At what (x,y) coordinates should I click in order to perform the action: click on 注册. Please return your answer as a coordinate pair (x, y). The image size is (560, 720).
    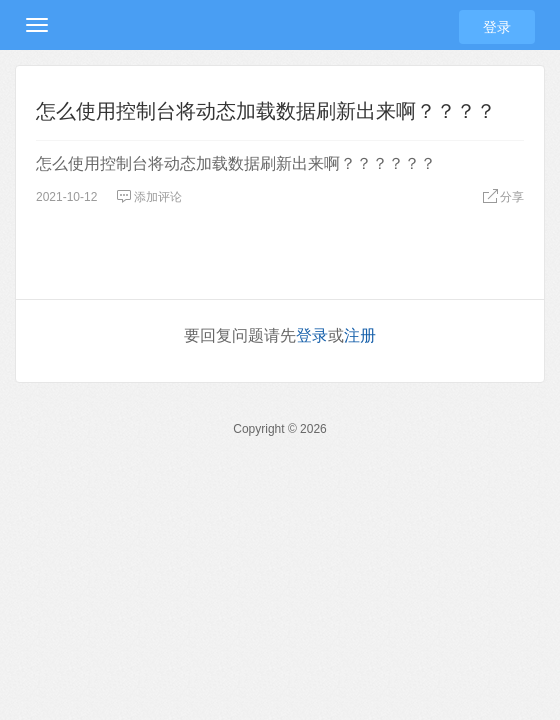
    Looking at the image, I should click on (360, 335).